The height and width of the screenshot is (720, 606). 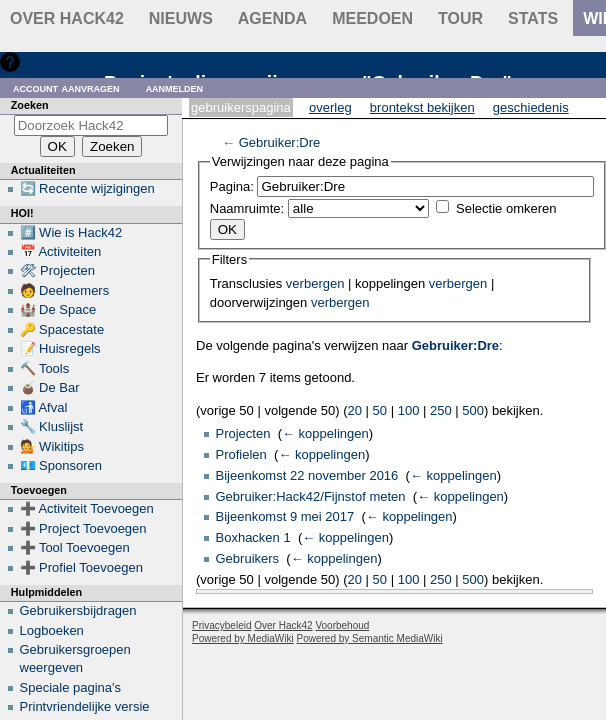 I want to click on Account aanvragen, so click(x=66, y=87).